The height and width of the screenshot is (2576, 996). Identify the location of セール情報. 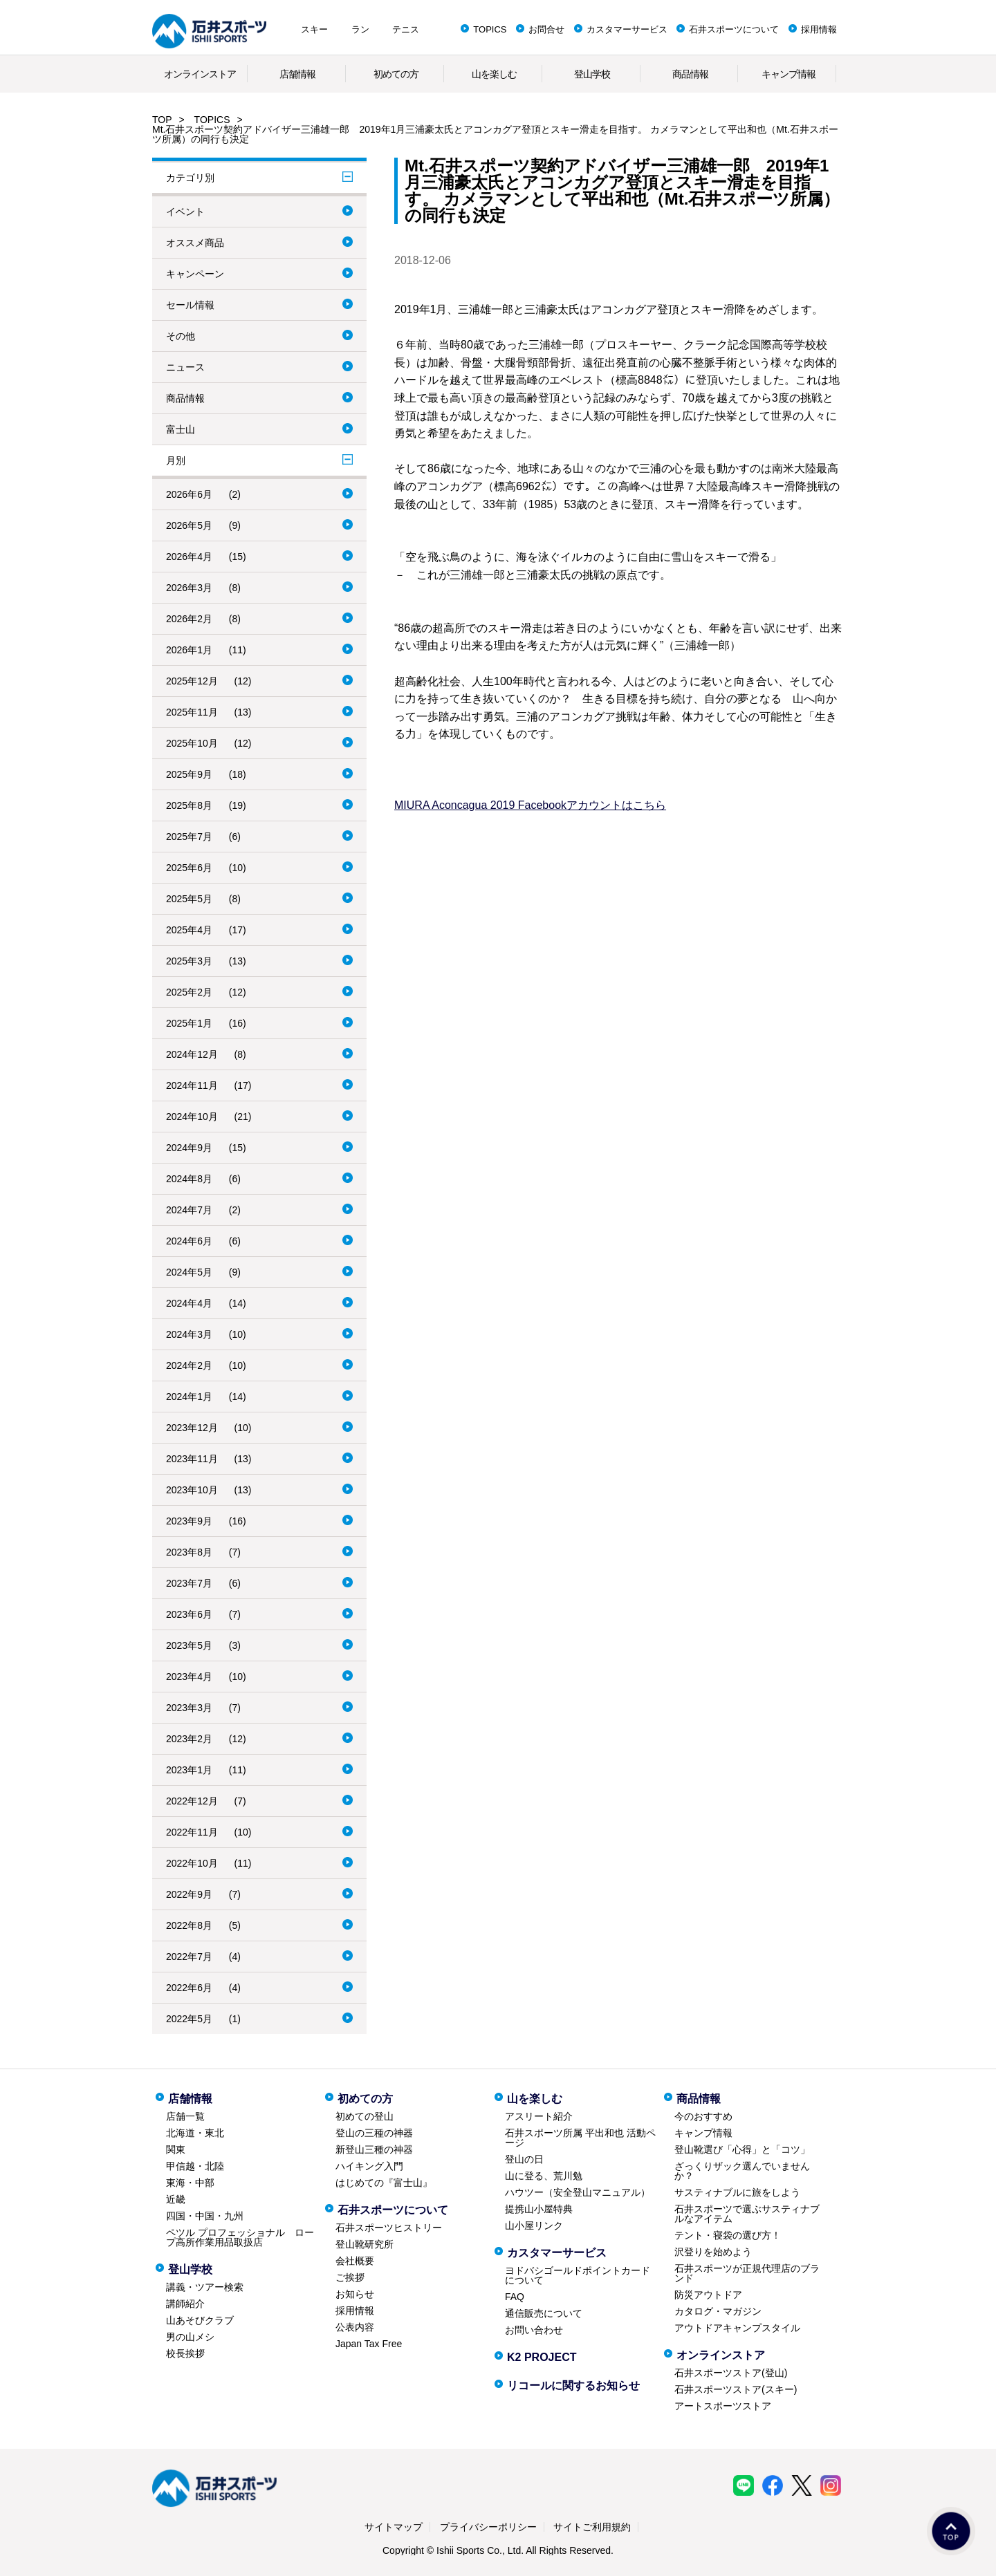
(190, 304).